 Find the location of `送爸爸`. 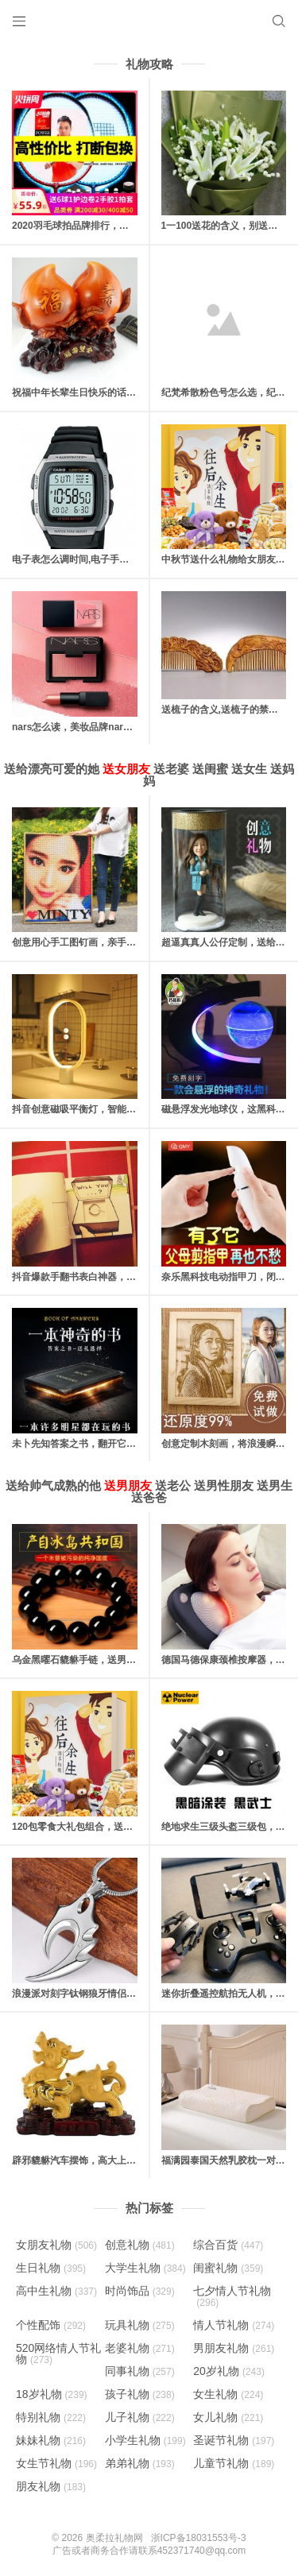

送爸爸 is located at coordinates (149, 1497).